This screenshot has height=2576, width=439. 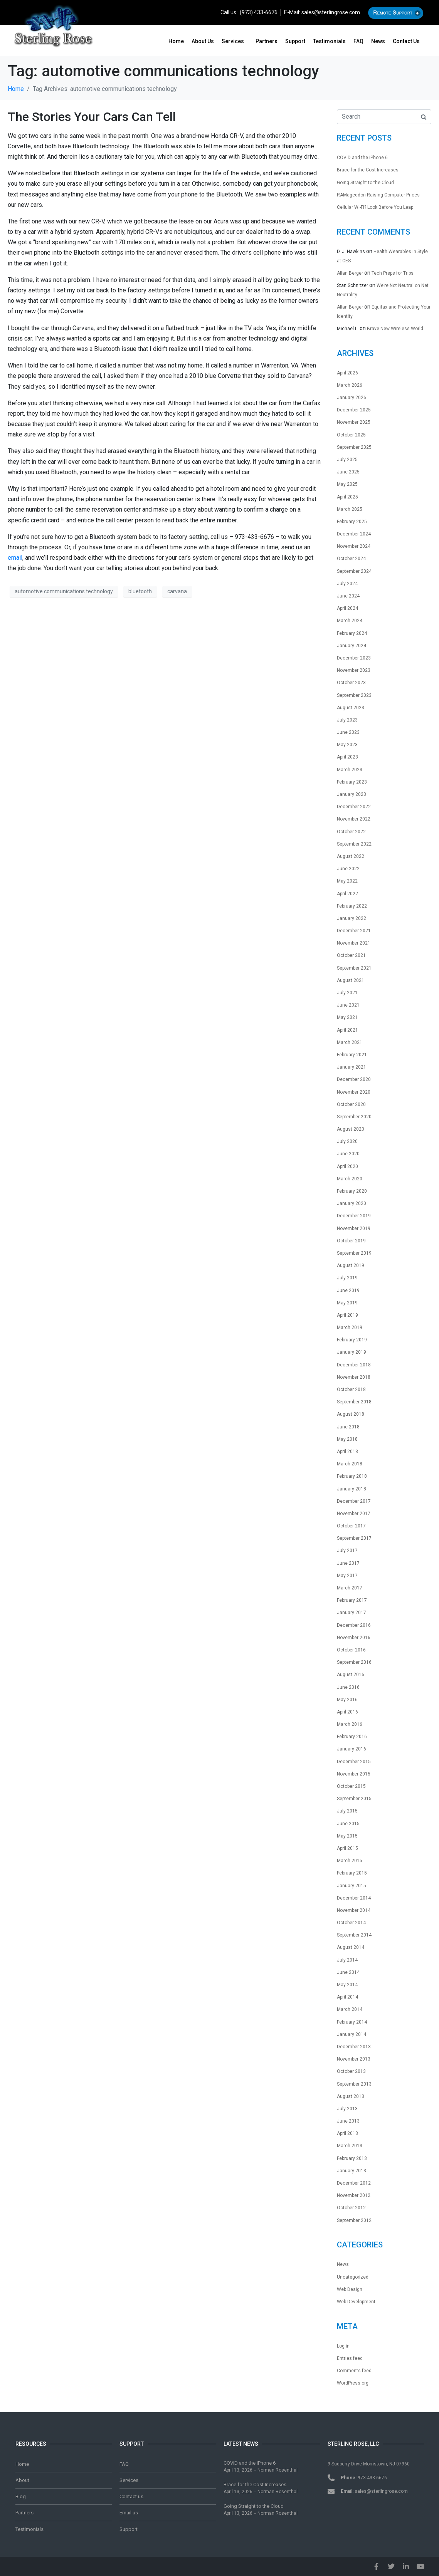 What do you see at coordinates (354, 1935) in the screenshot?
I see `September 2014` at bounding box center [354, 1935].